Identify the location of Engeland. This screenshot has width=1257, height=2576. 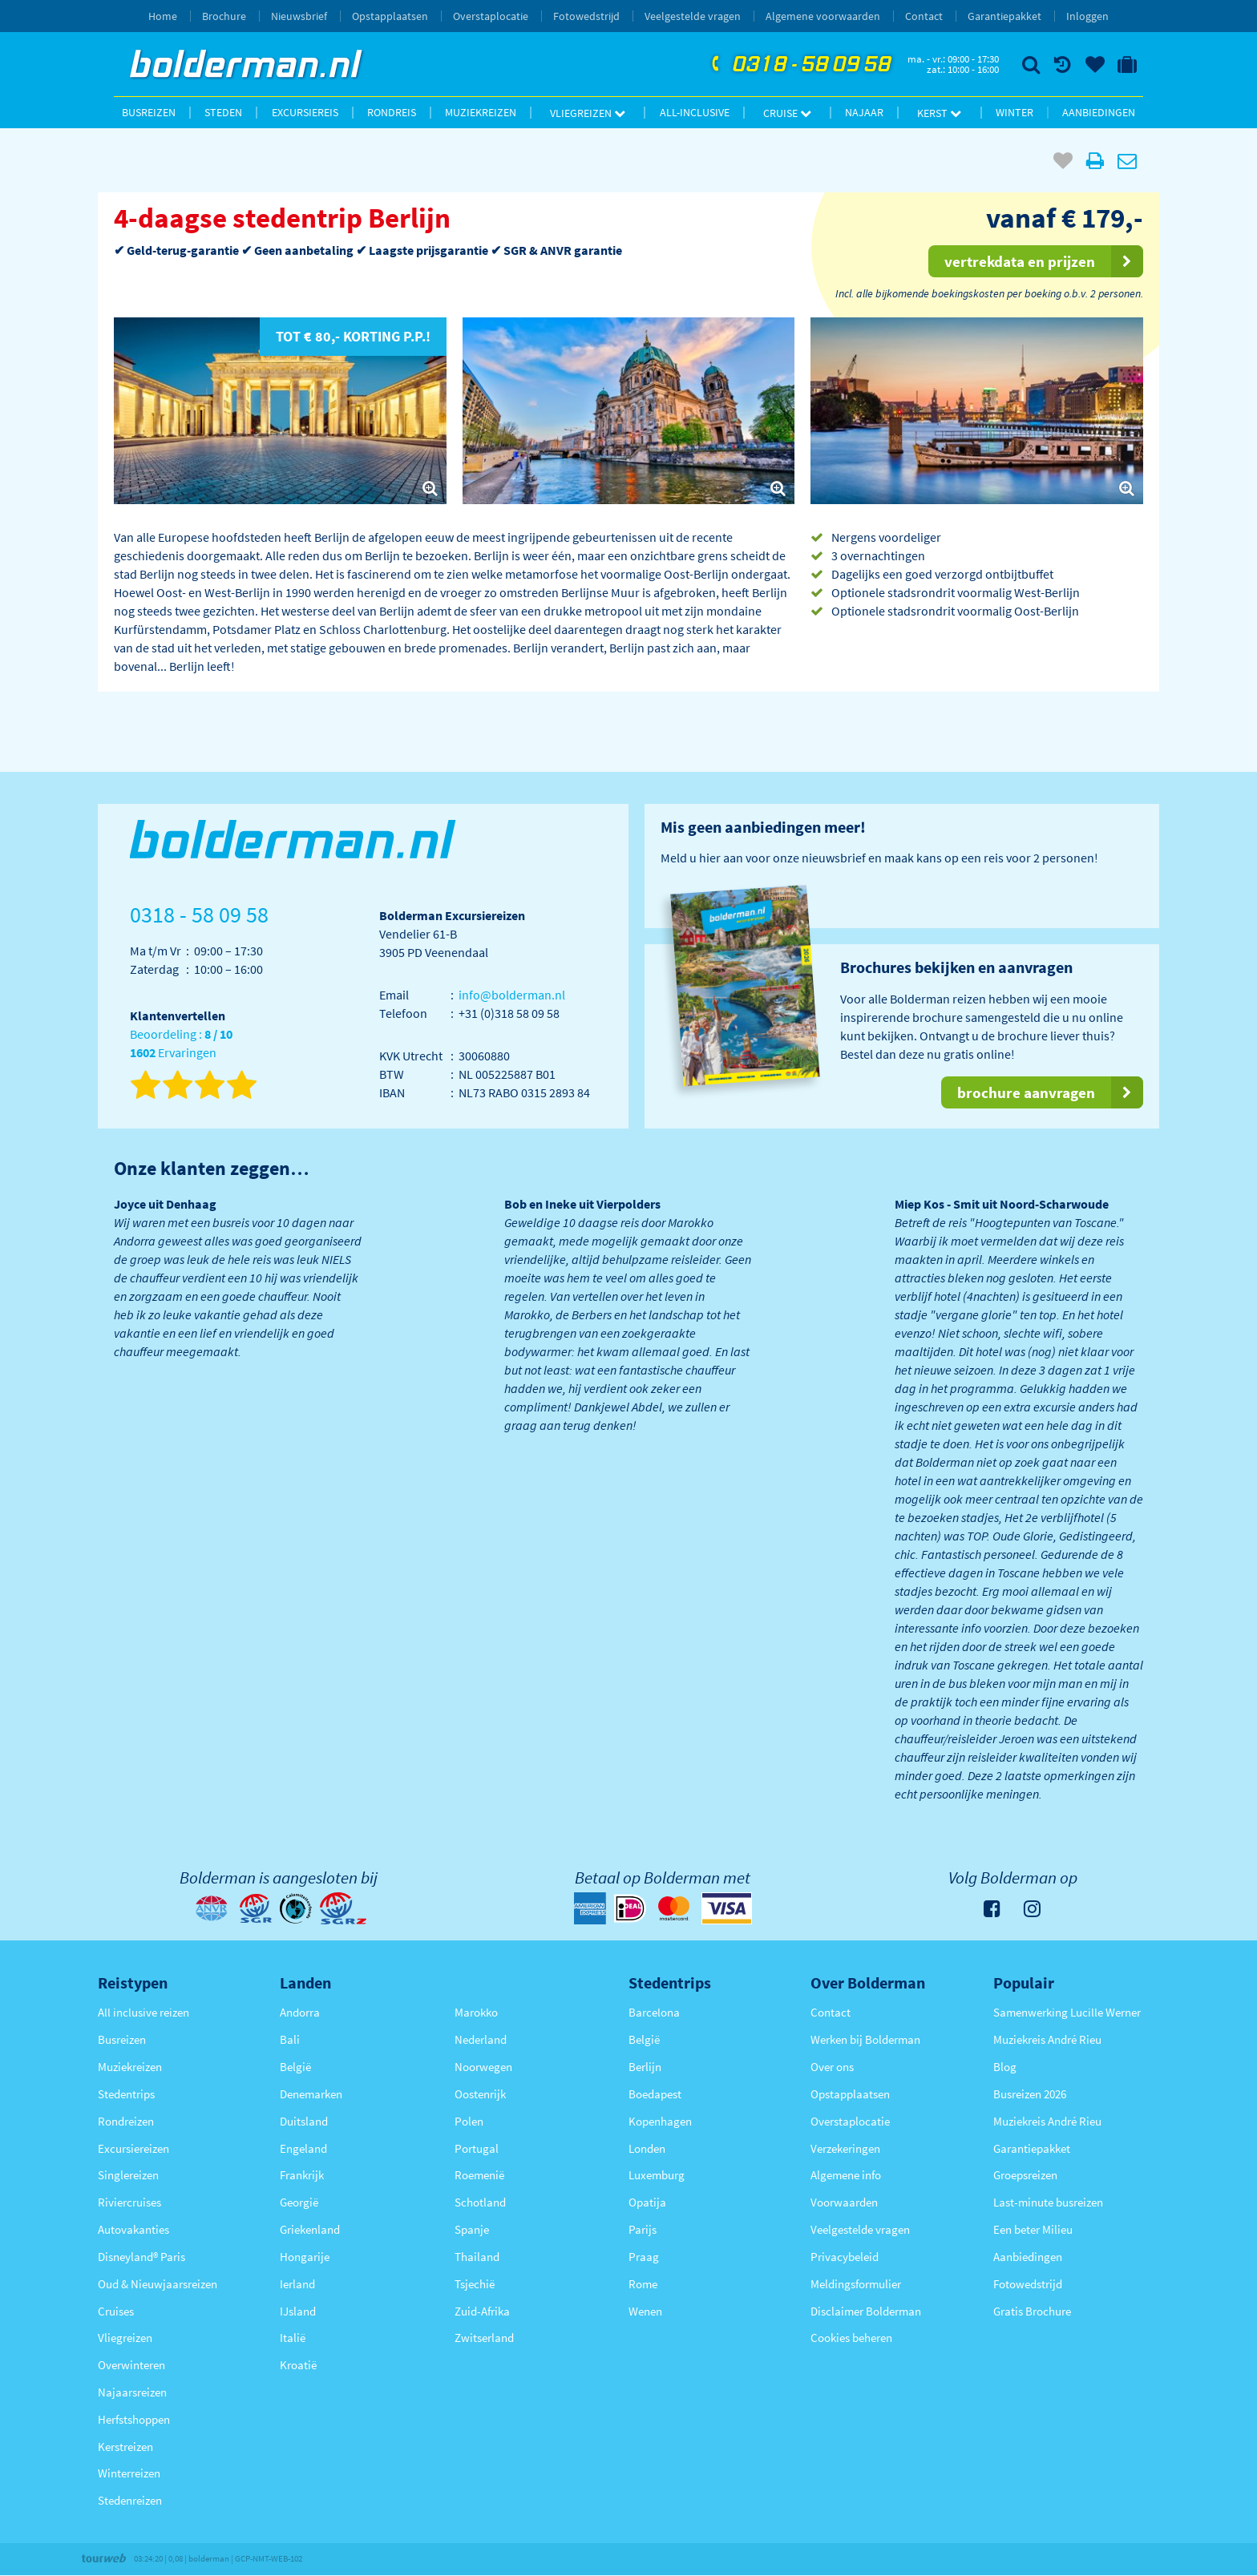
(303, 2148).